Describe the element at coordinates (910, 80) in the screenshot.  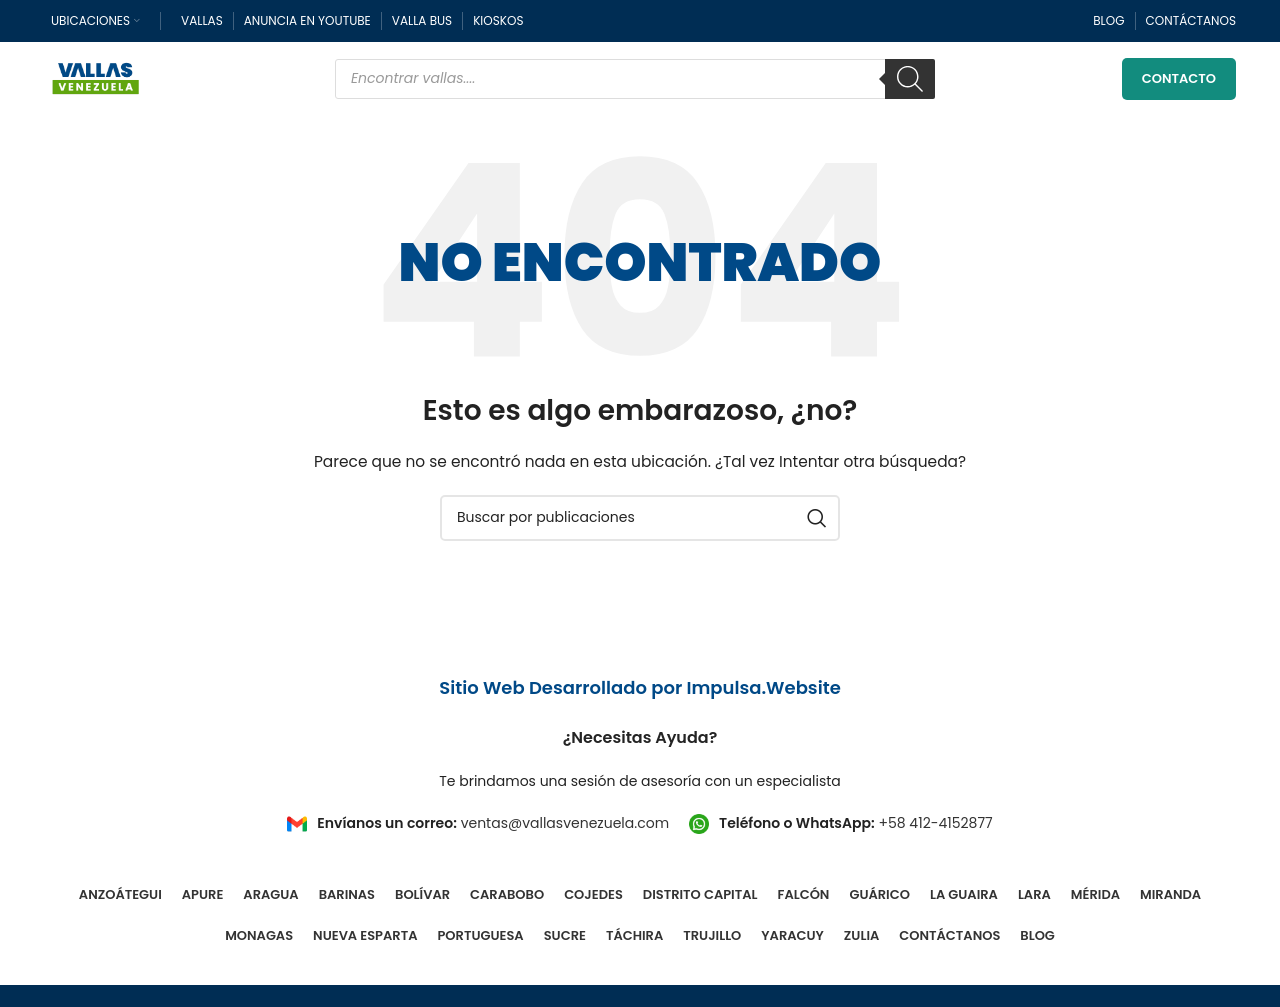
I see `[Buscar]` at that location.